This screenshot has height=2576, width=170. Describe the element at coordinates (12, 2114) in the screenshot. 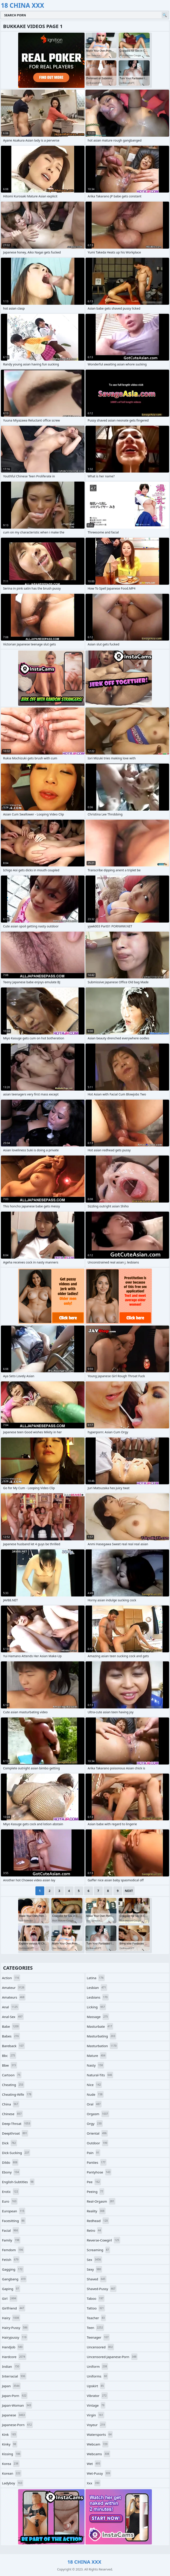

I see `chinese` at that location.